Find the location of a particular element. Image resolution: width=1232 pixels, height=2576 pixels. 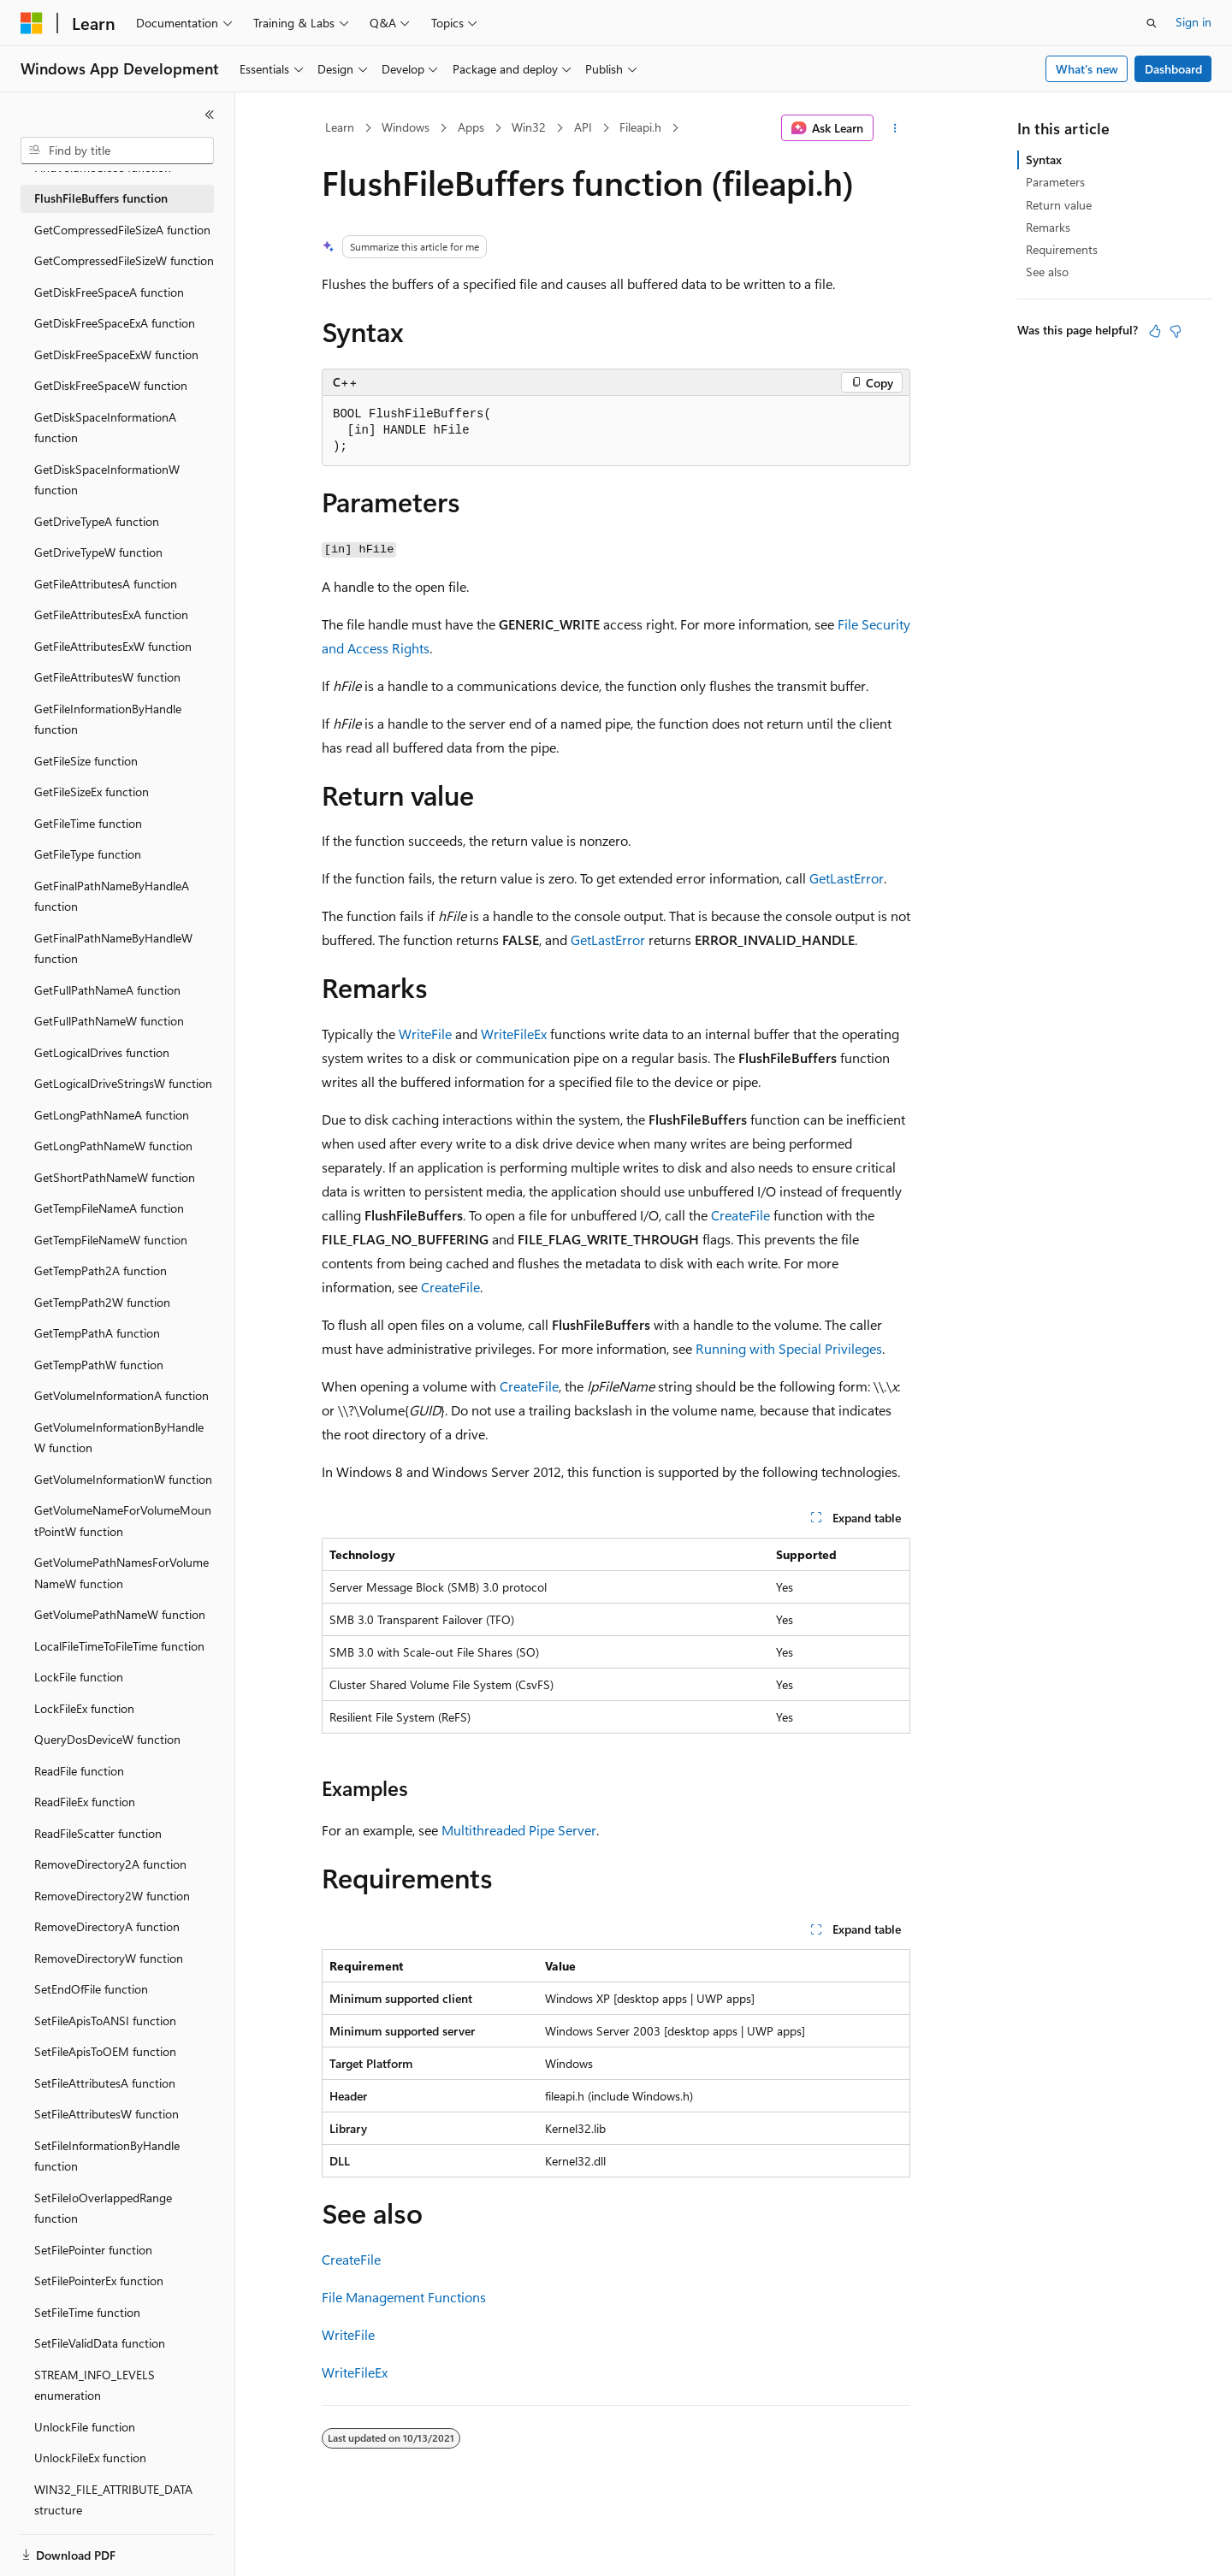

SetFileApisToANSI function [treeitem] is located at coordinates (105, 2020).